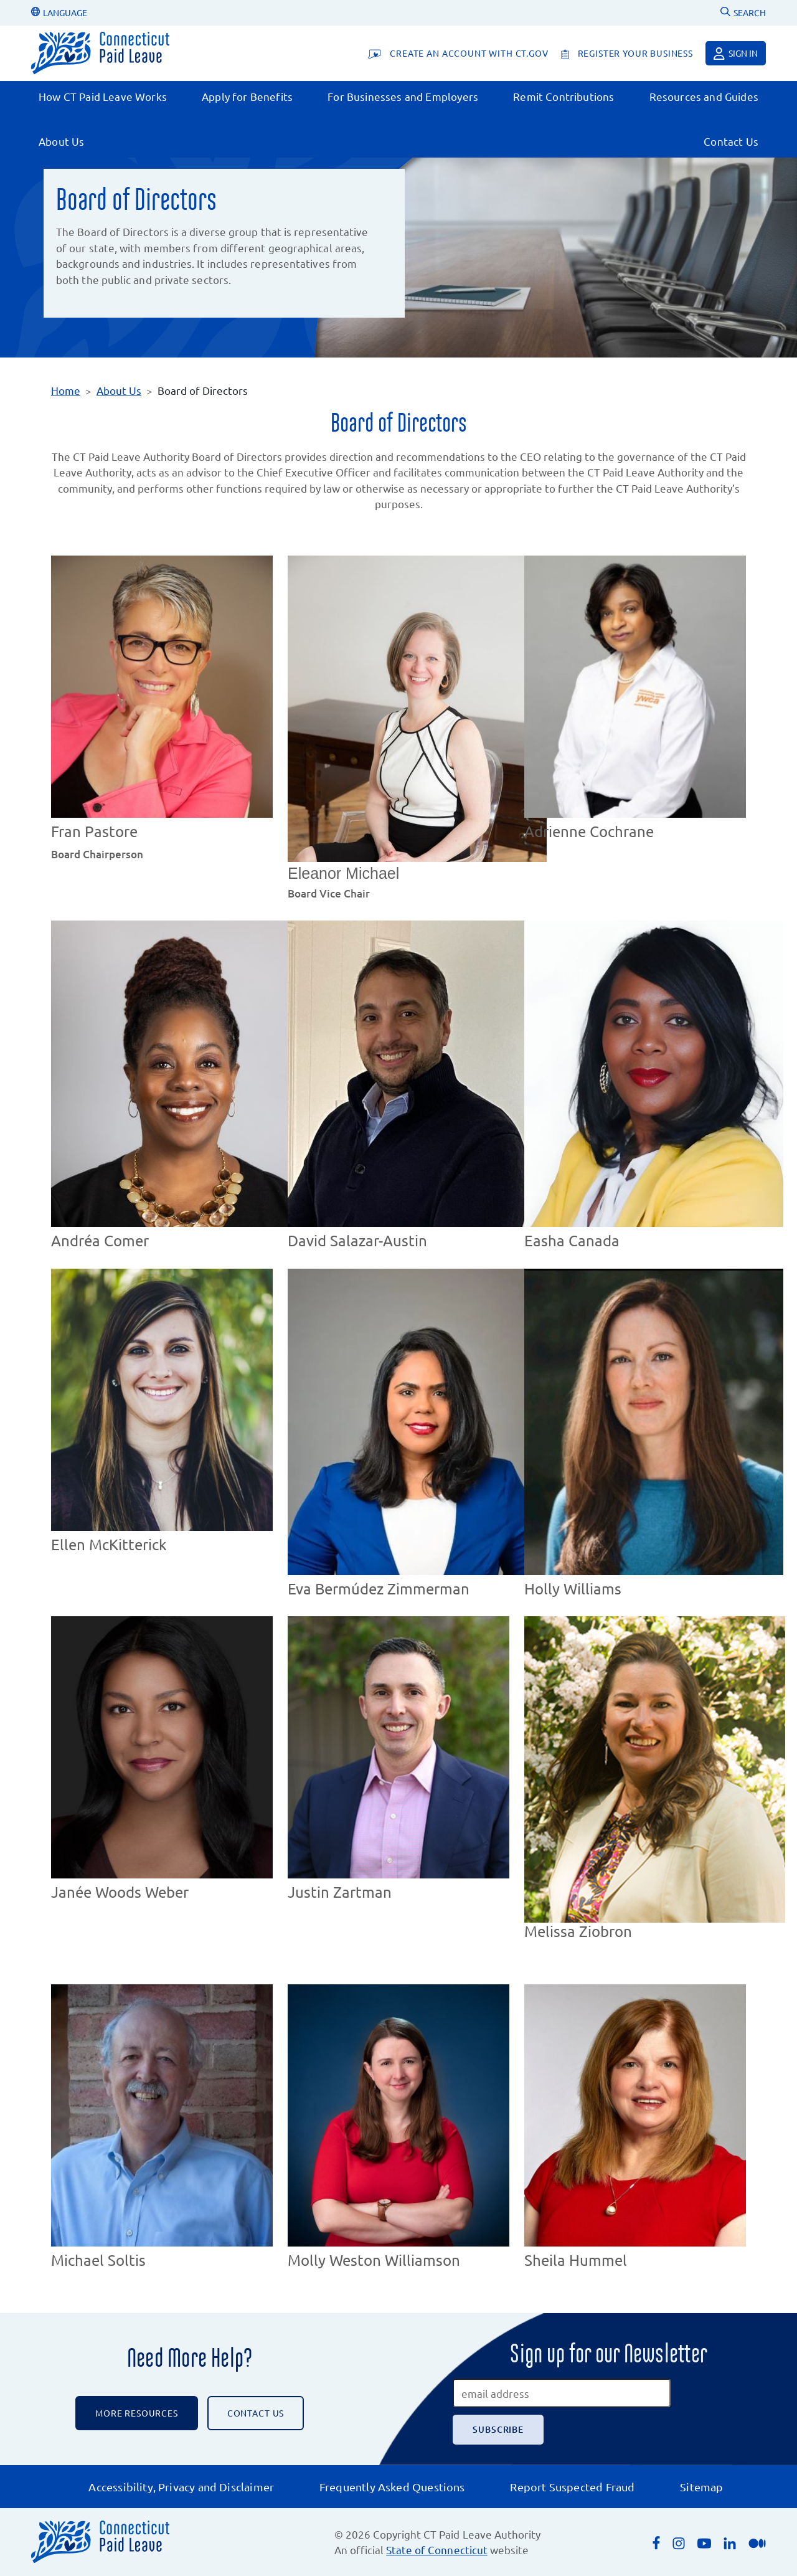 This screenshot has height=2576, width=797. What do you see at coordinates (103, 96) in the screenshot?
I see `How CT Paid Leave Works` at bounding box center [103, 96].